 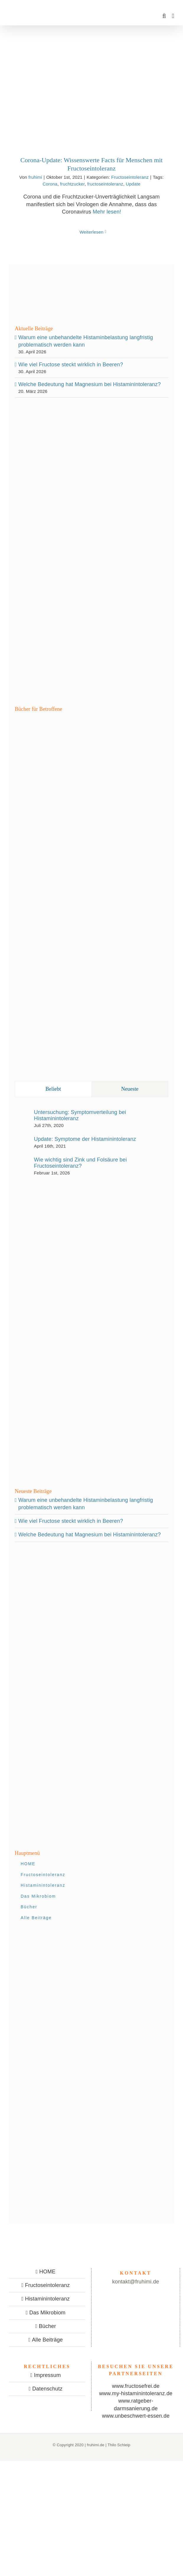 What do you see at coordinates (22, 1165) in the screenshot?
I see `[Wie wichtig sind Zink und Folsäure bei Fructoseintoleranz?]` at bounding box center [22, 1165].